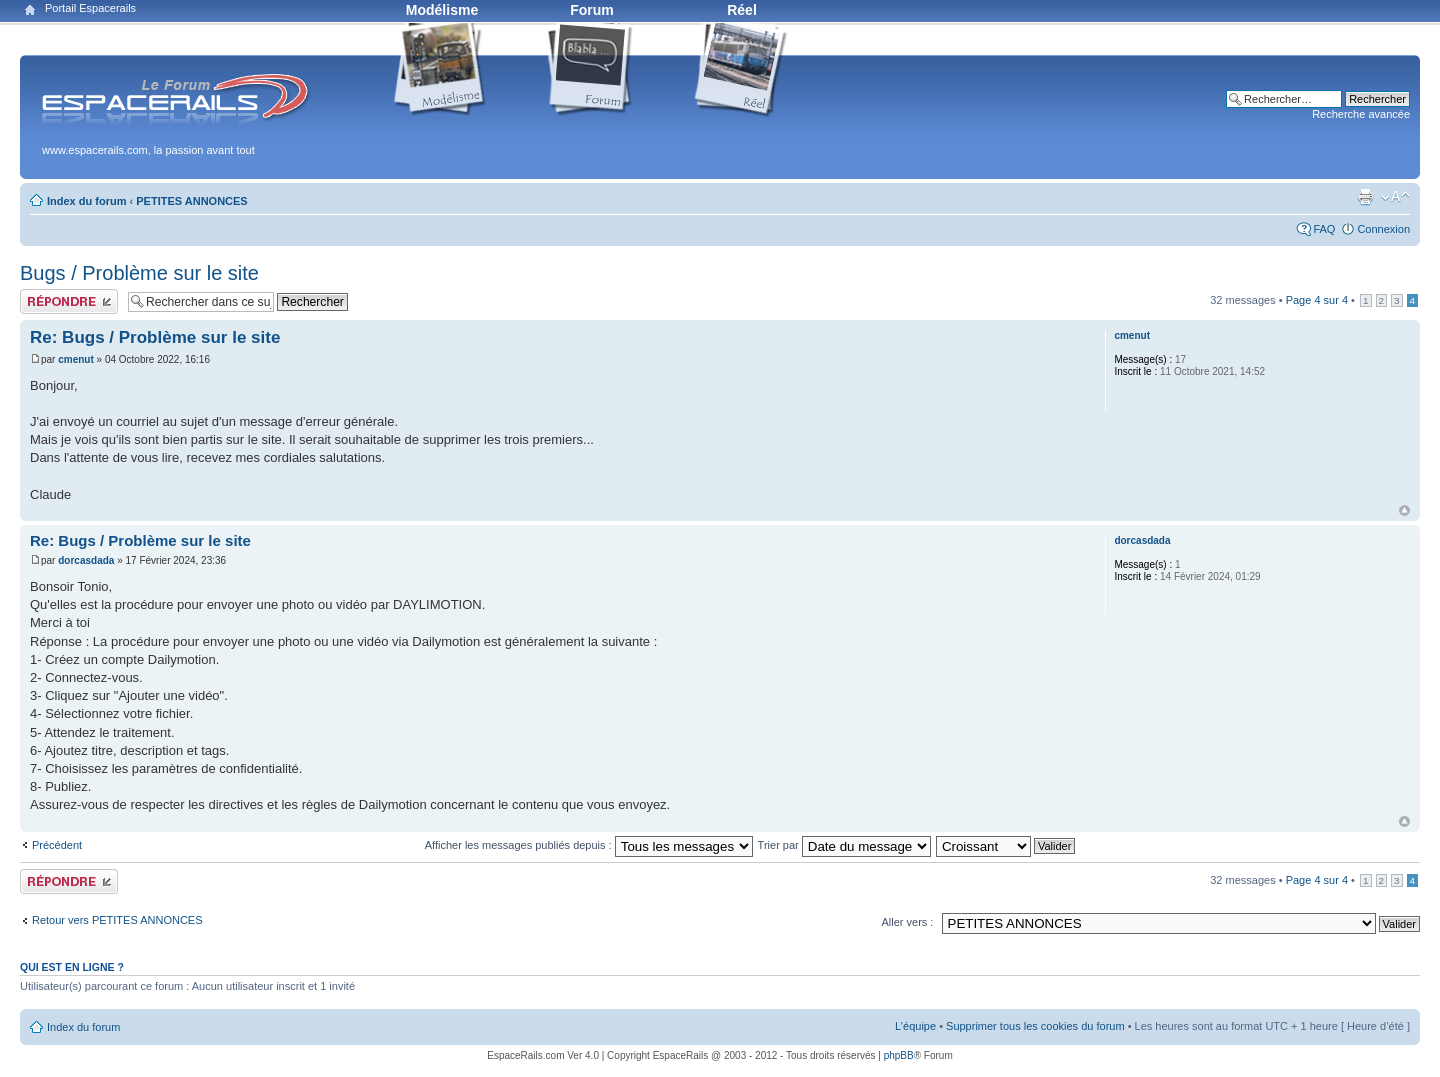 This screenshot has height=1077, width=1440. I want to click on Modélisme, so click(442, 10).